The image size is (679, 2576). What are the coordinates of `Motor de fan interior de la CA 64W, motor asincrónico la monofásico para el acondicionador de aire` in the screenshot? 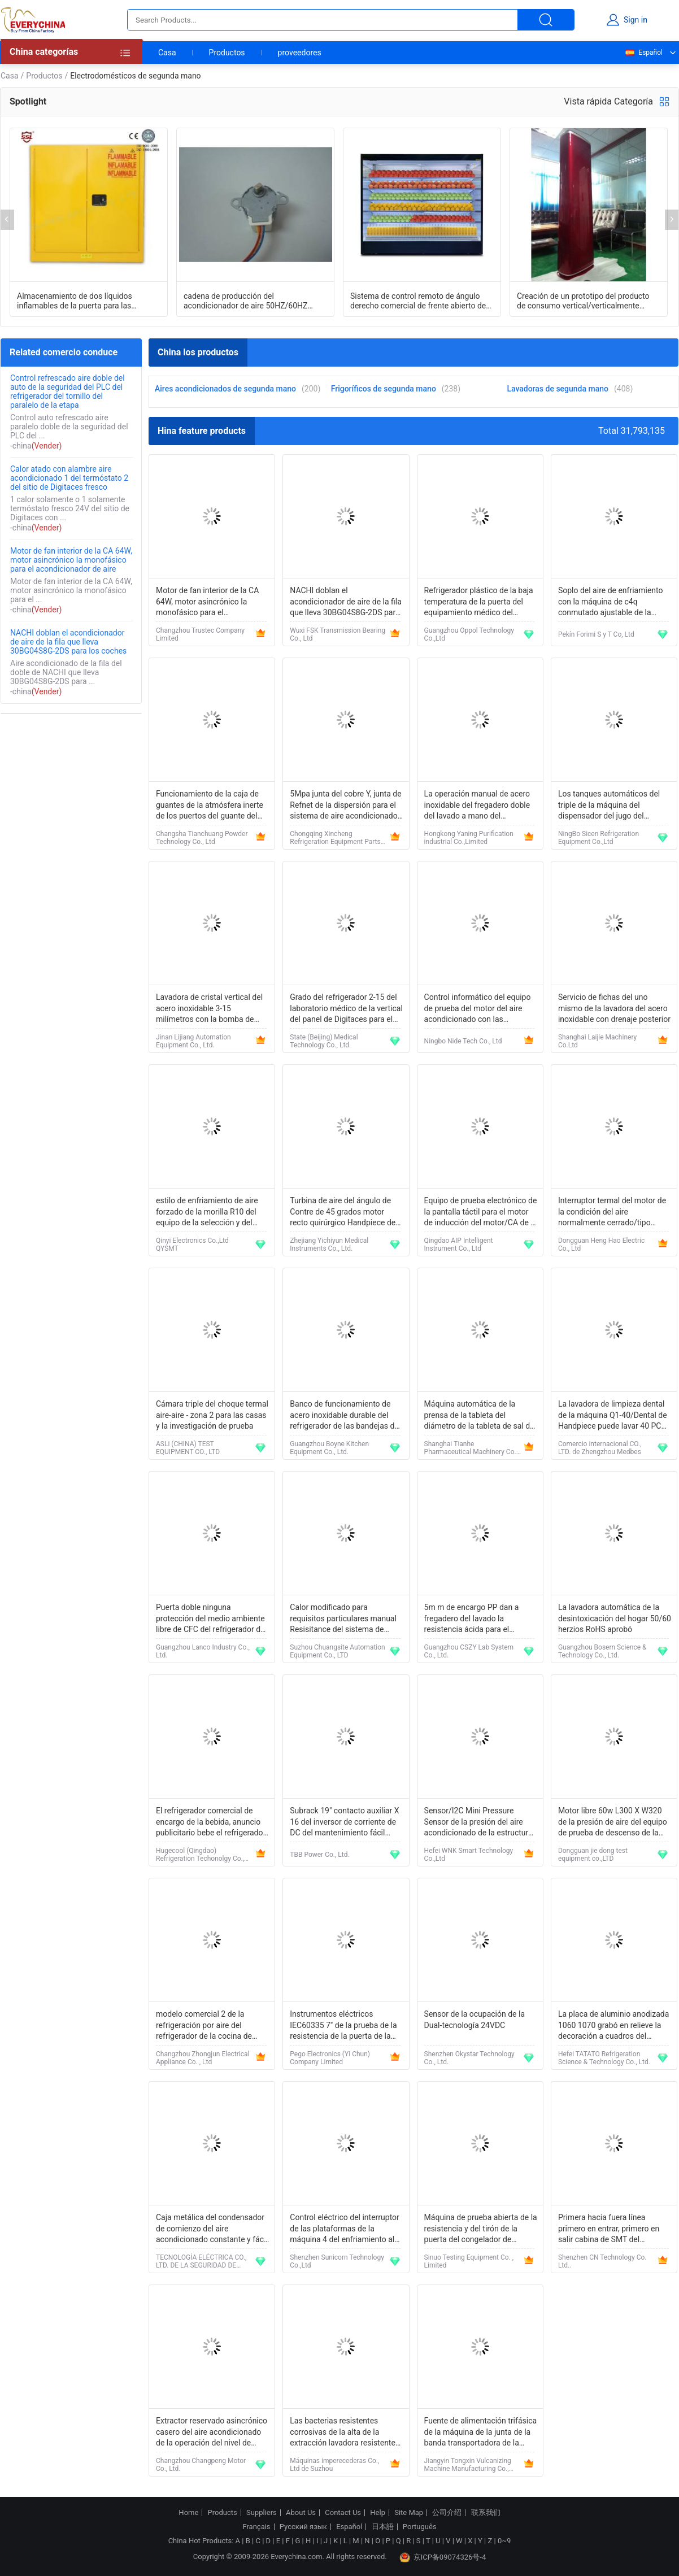 It's located at (71, 559).